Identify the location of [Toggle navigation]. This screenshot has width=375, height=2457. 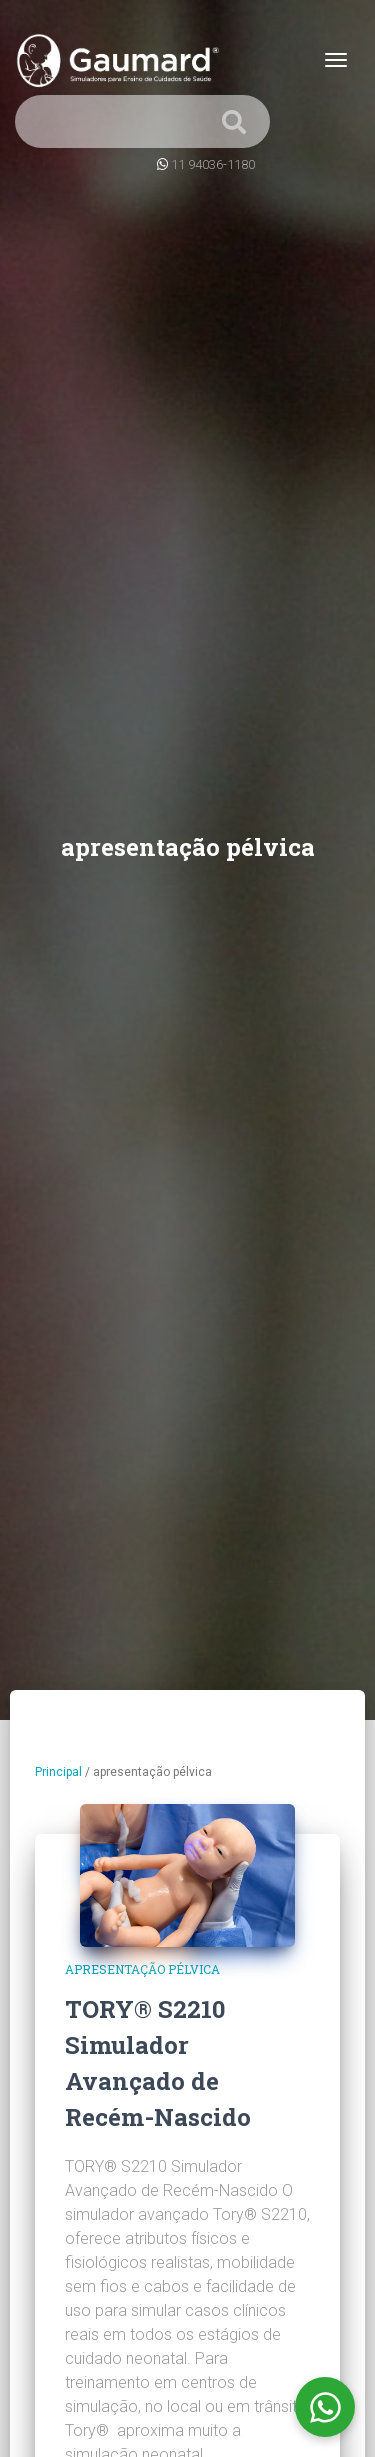
(336, 60).